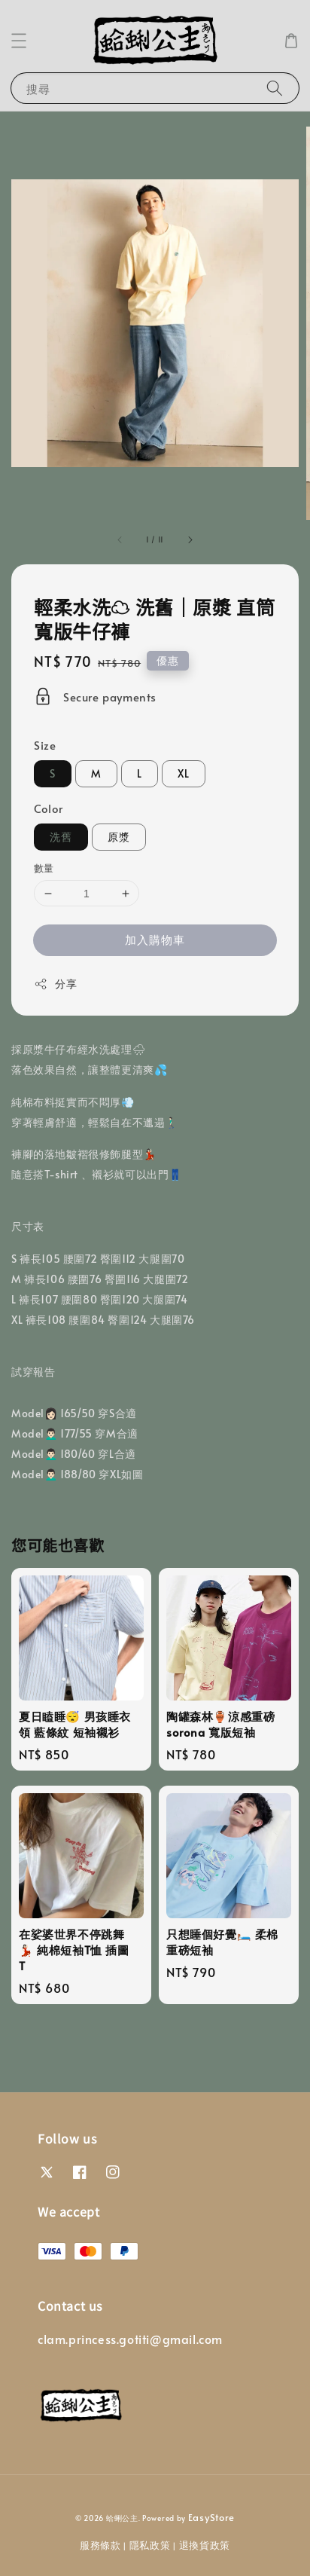 This screenshot has height=2576, width=310. Describe the element at coordinates (119, 837) in the screenshot. I see `原漿` at that location.